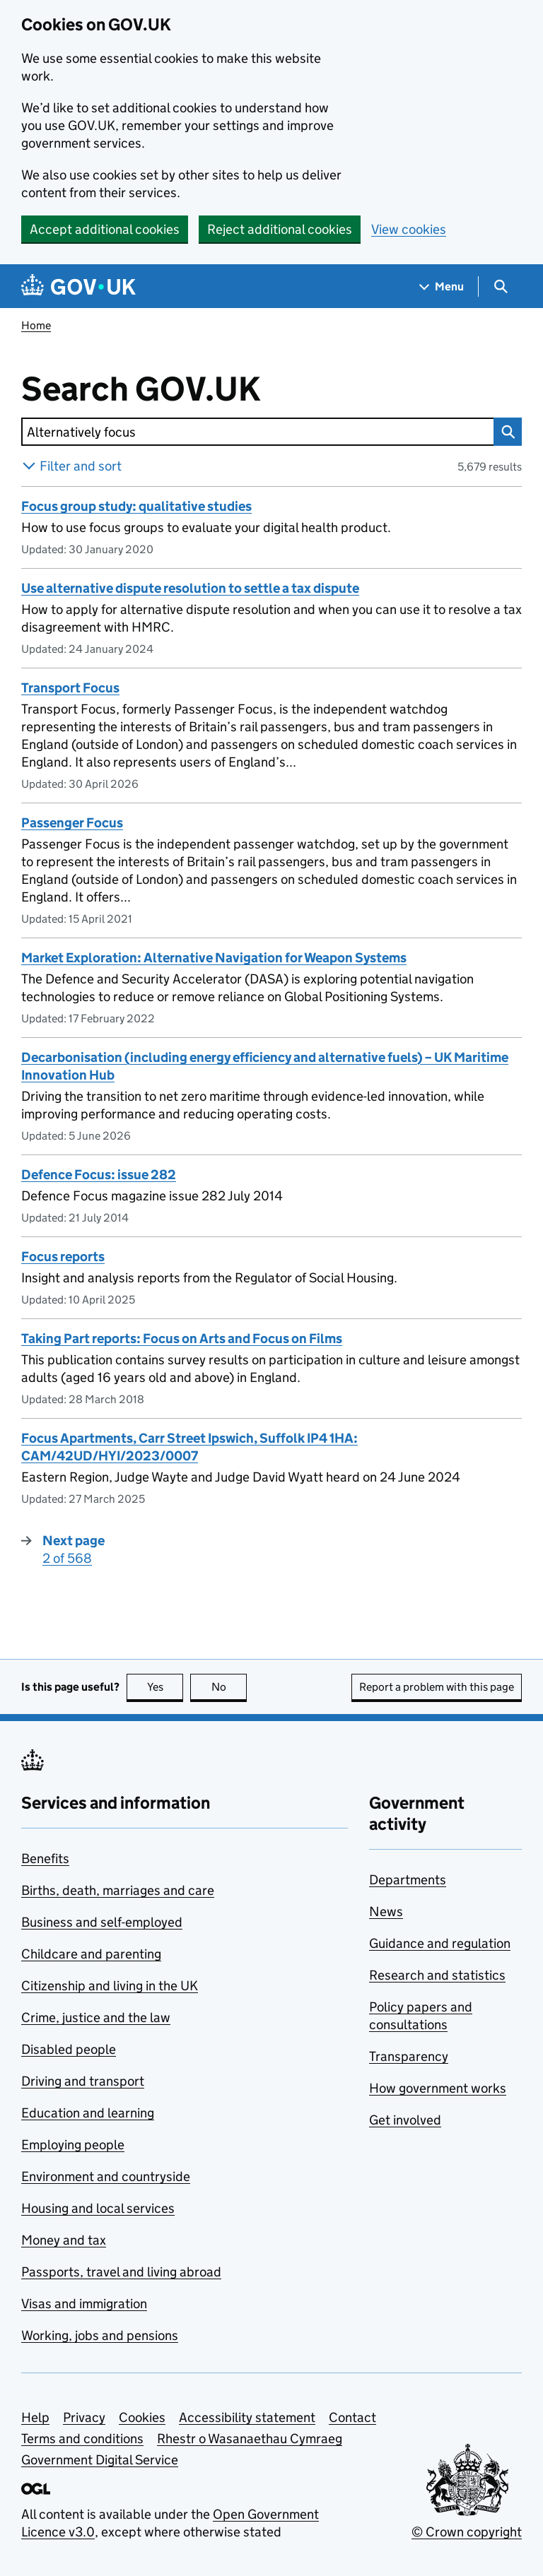 The image size is (543, 2576). I want to click on Rhestr o Wasanaethau Cymraeg, so click(249, 2438).